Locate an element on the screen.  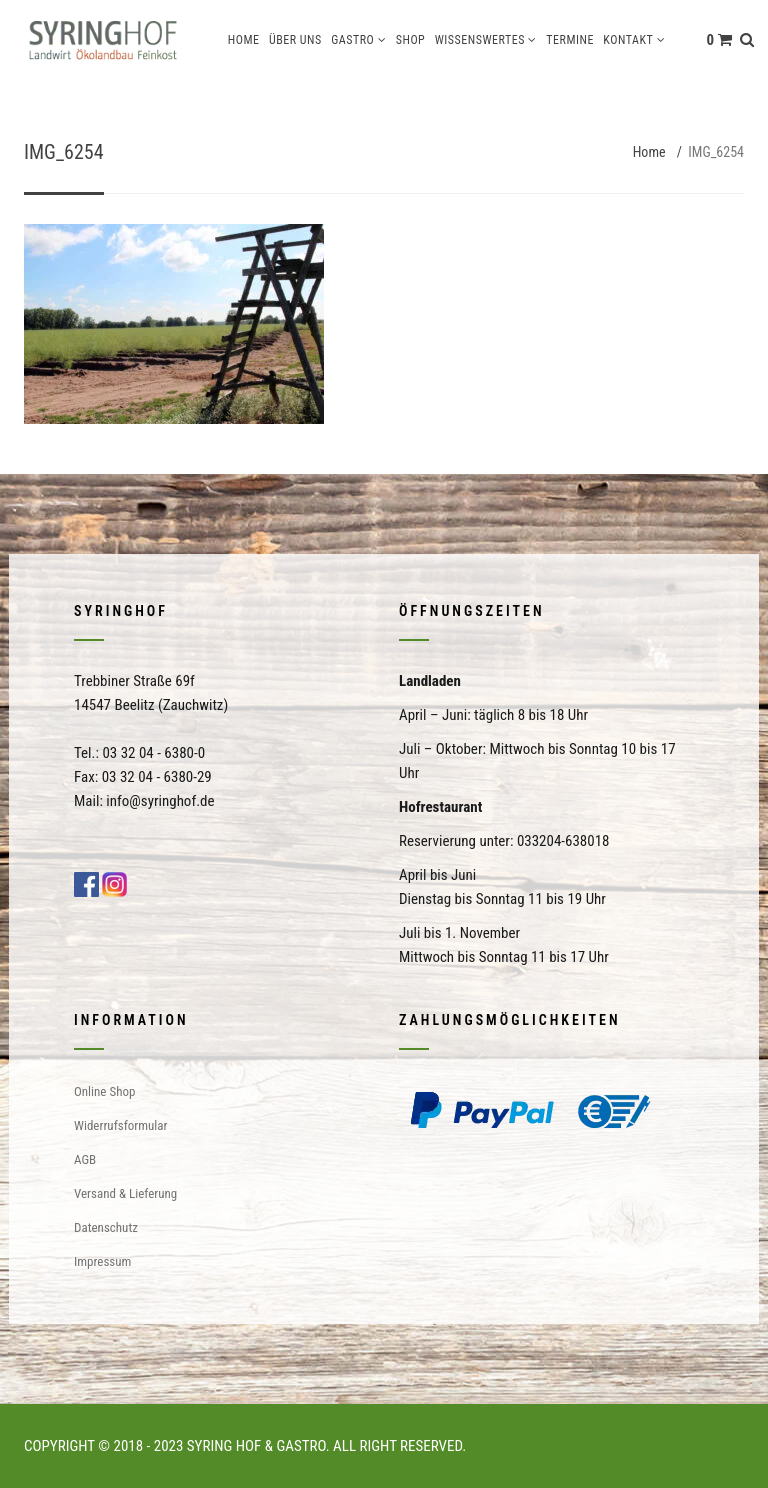
Kontakt is located at coordinates (628, 40).